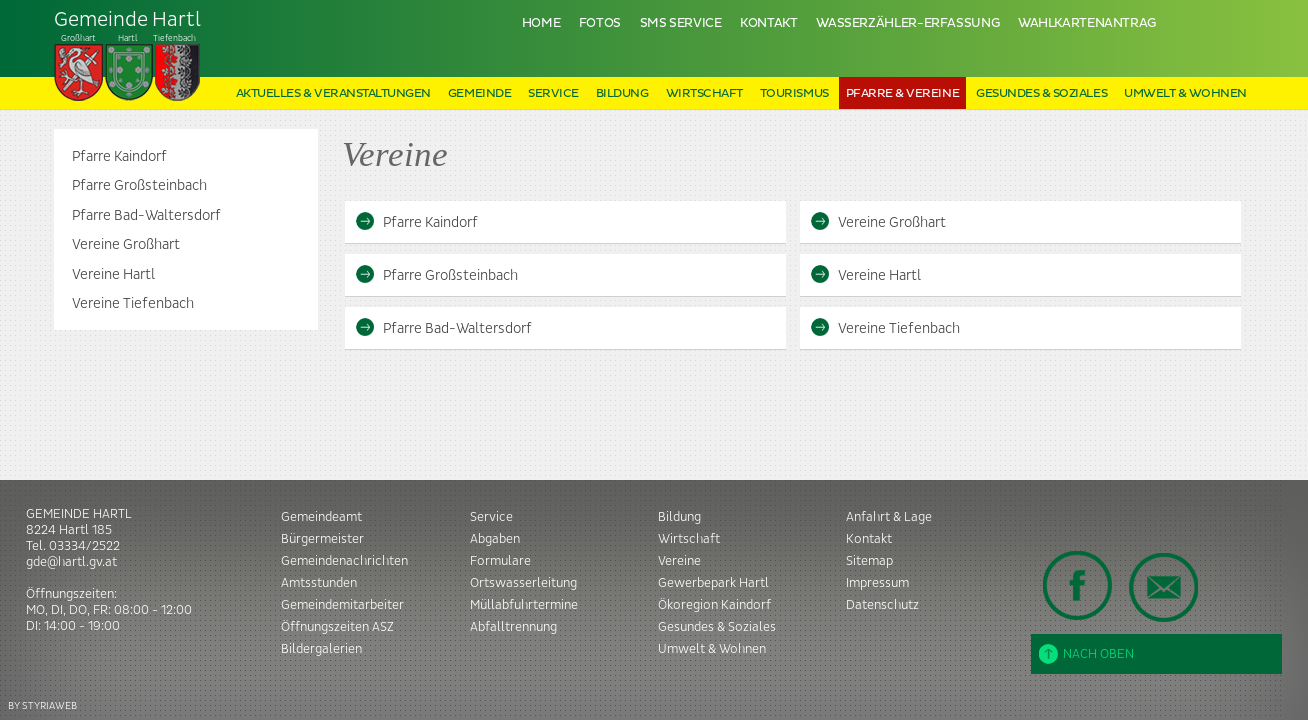 Image resolution: width=1308 pixels, height=720 pixels. Describe the element at coordinates (622, 93) in the screenshot. I see `Bildung` at that location.